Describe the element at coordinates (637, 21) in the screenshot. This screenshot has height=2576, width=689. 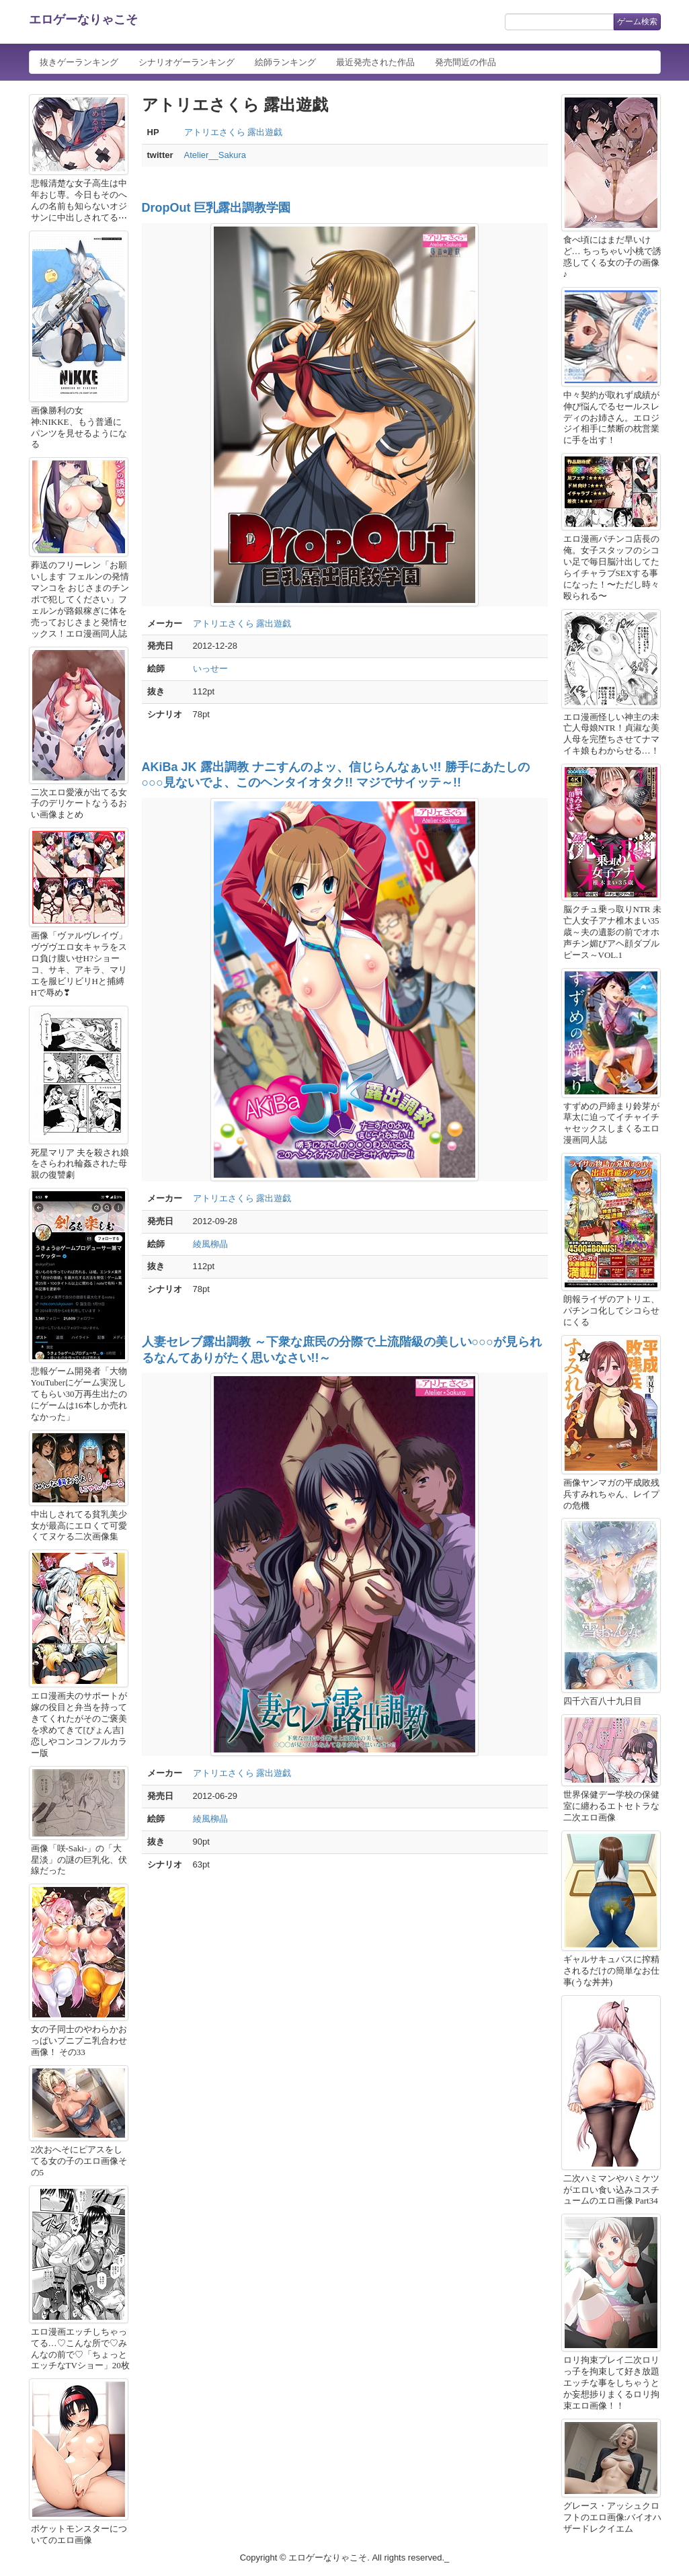
I see `ゲーム検索` at that location.